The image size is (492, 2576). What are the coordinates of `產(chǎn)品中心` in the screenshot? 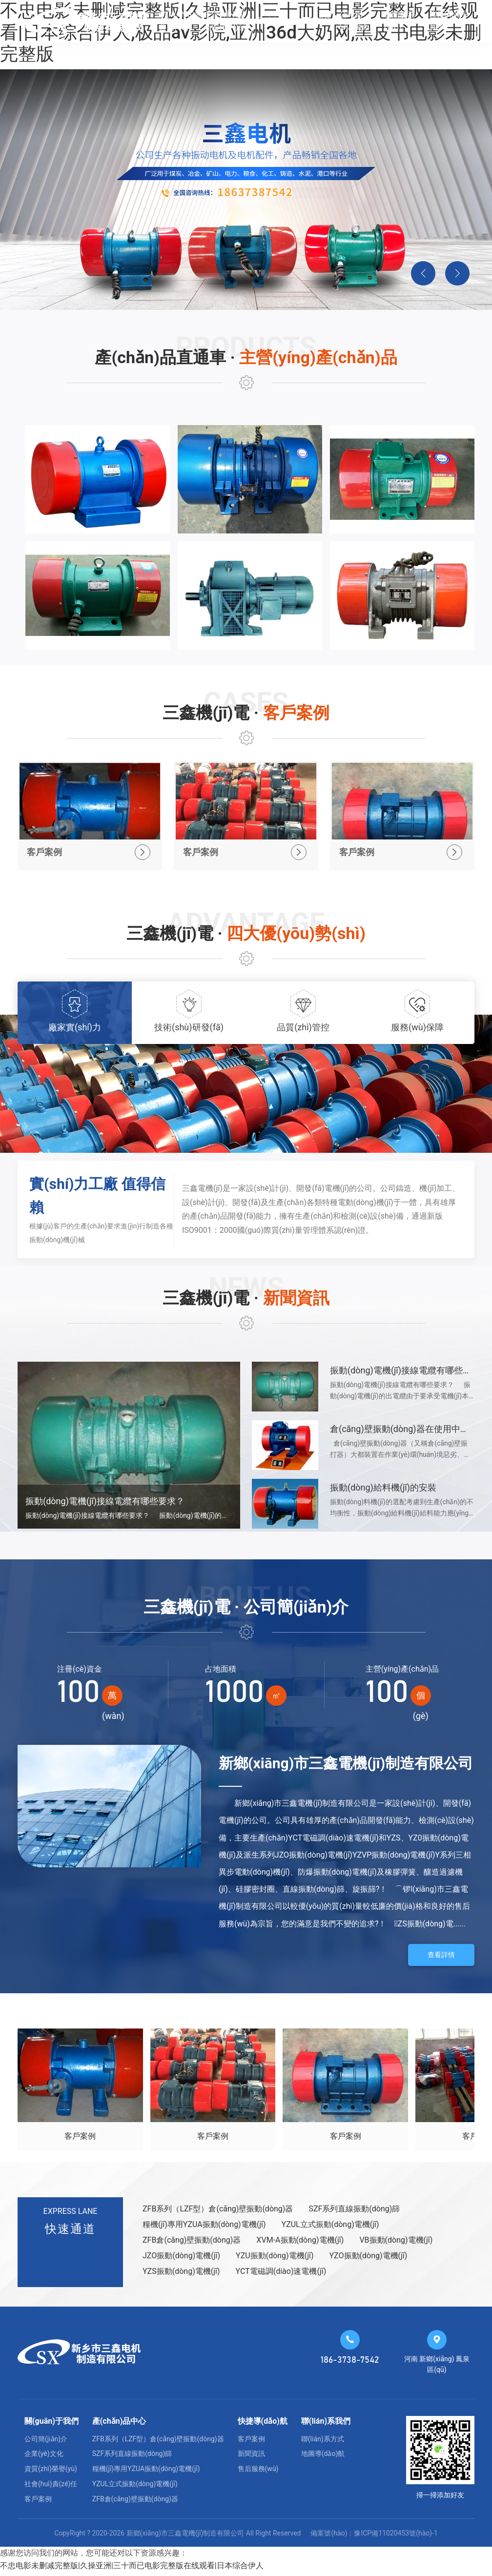 It's located at (119, 2425).